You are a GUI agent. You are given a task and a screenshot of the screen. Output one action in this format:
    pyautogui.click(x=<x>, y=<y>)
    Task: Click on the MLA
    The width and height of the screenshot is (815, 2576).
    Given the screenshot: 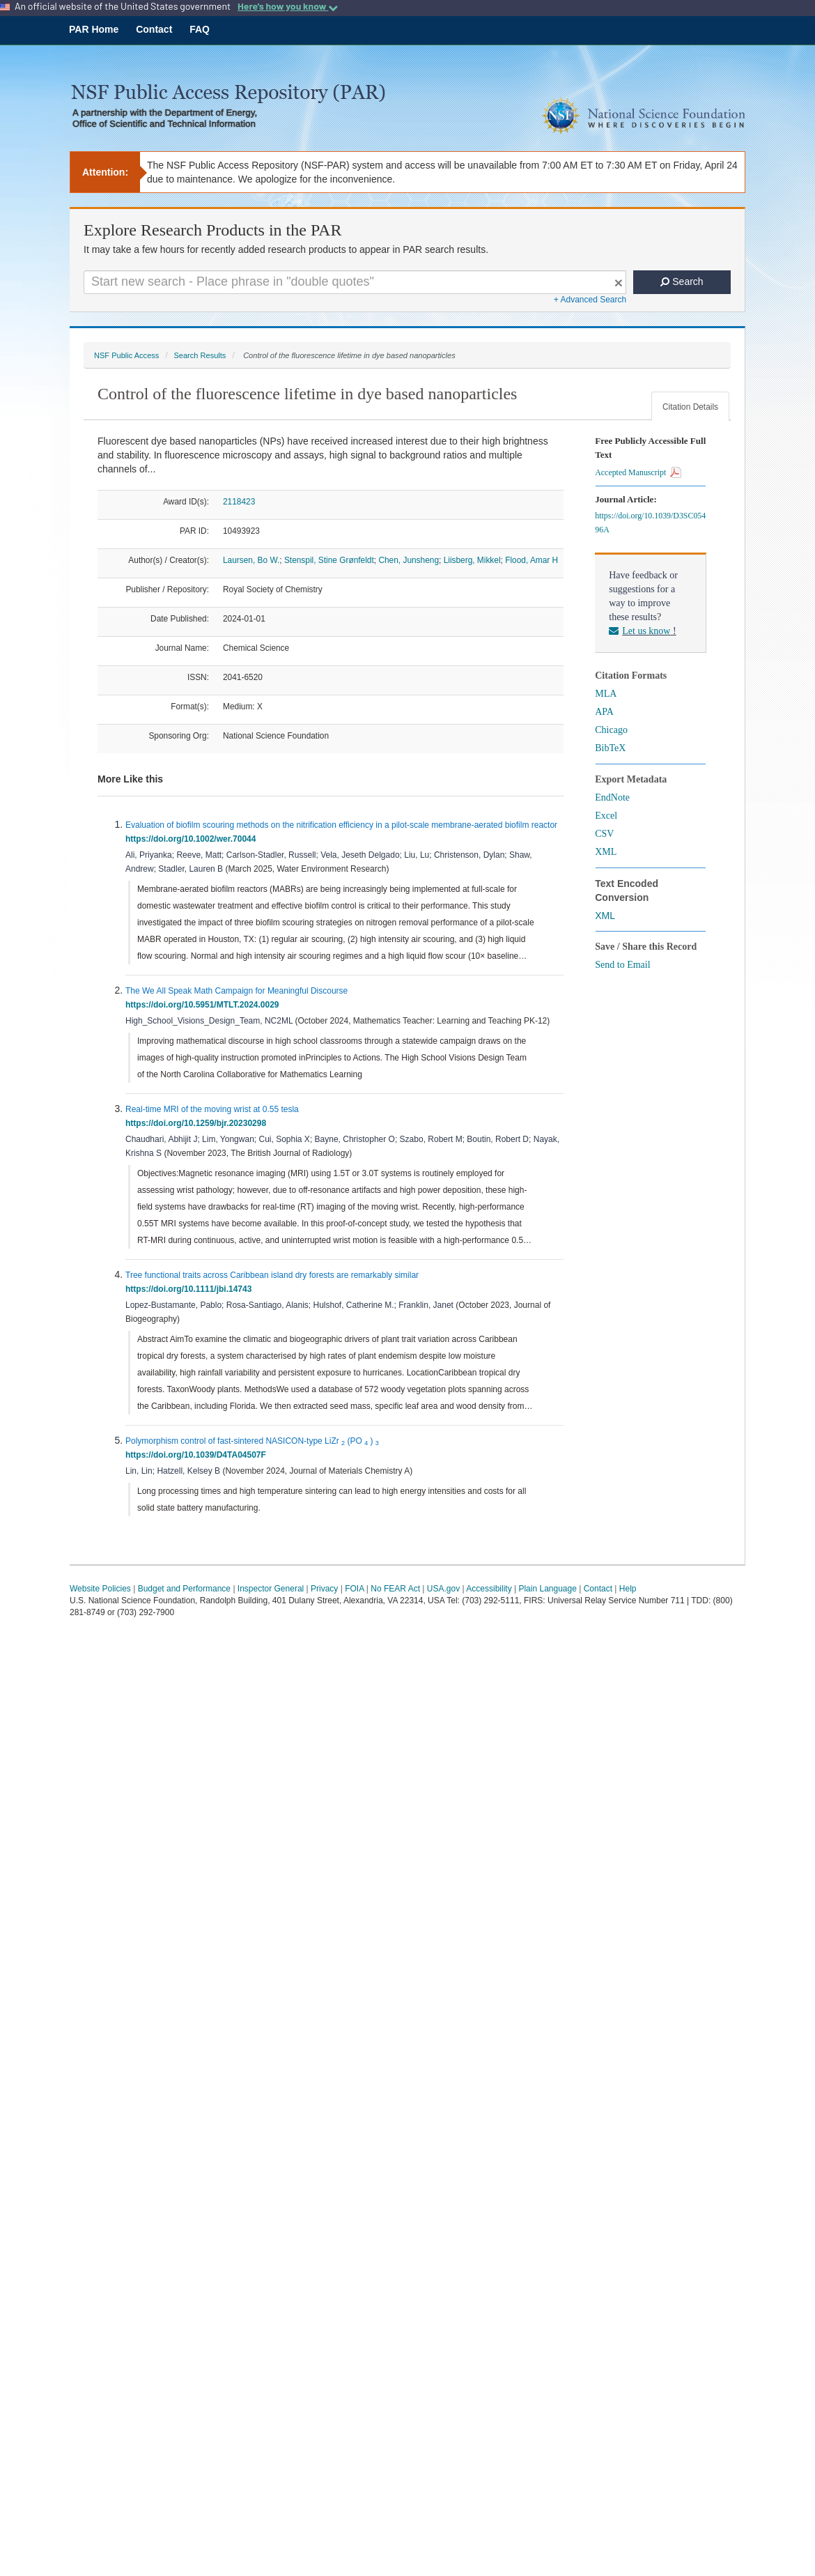 What is the action you would take?
    pyautogui.click(x=605, y=693)
    